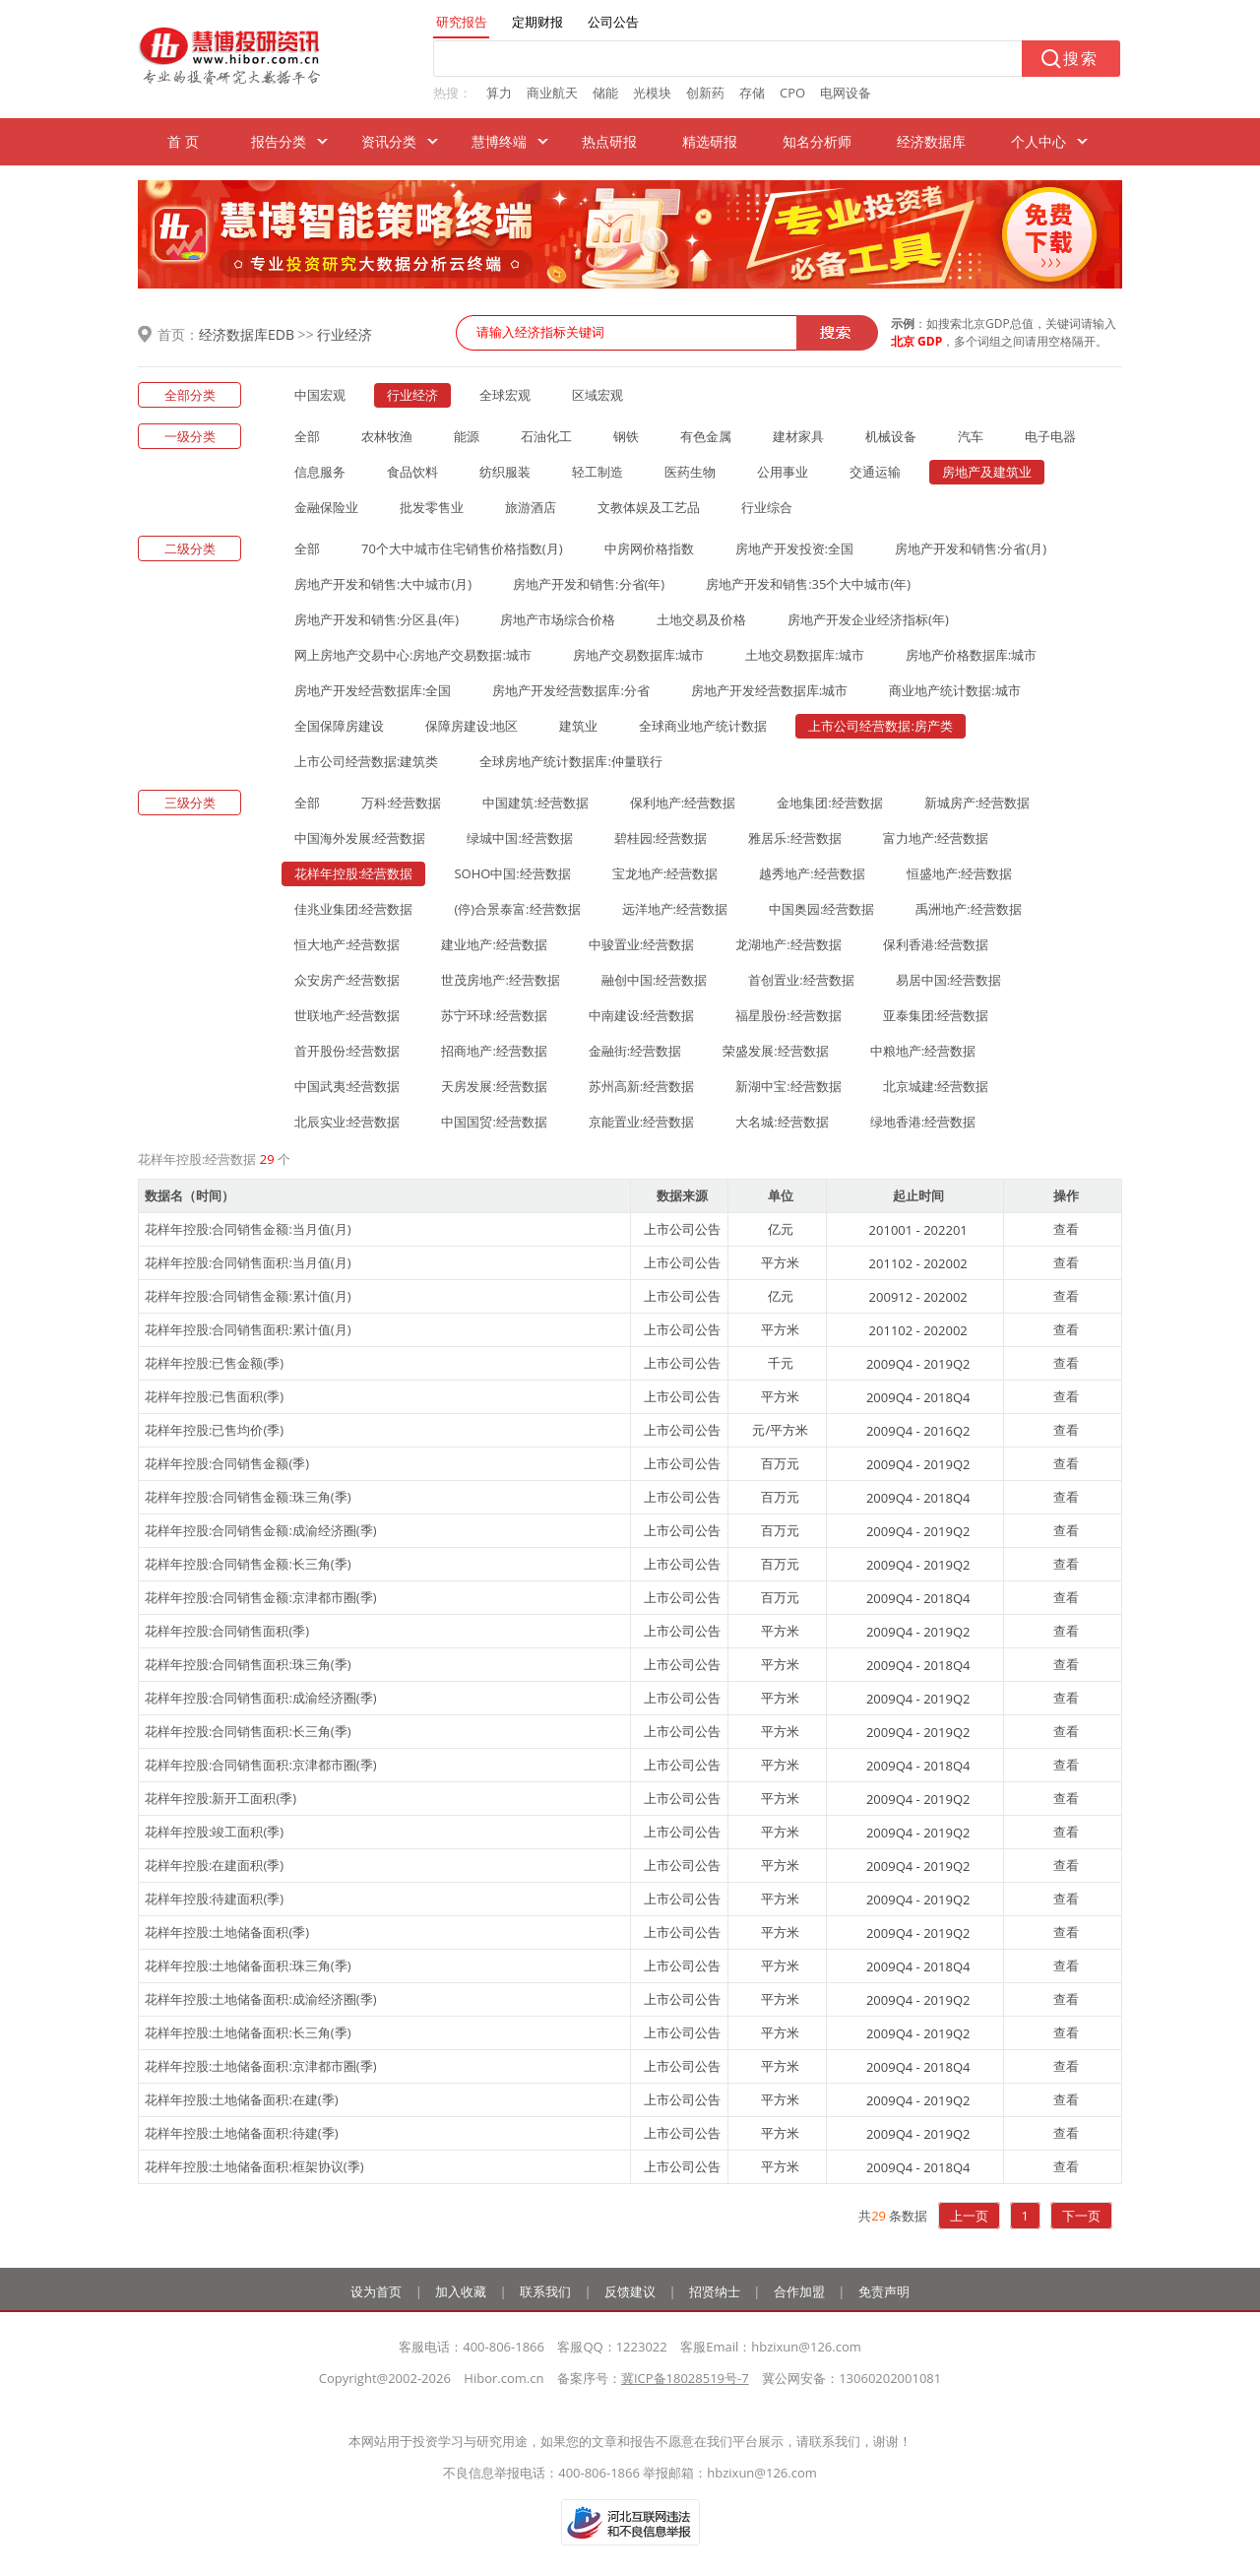 The height and width of the screenshot is (2576, 1260). What do you see at coordinates (1081, 2215) in the screenshot?
I see `下一页` at bounding box center [1081, 2215].